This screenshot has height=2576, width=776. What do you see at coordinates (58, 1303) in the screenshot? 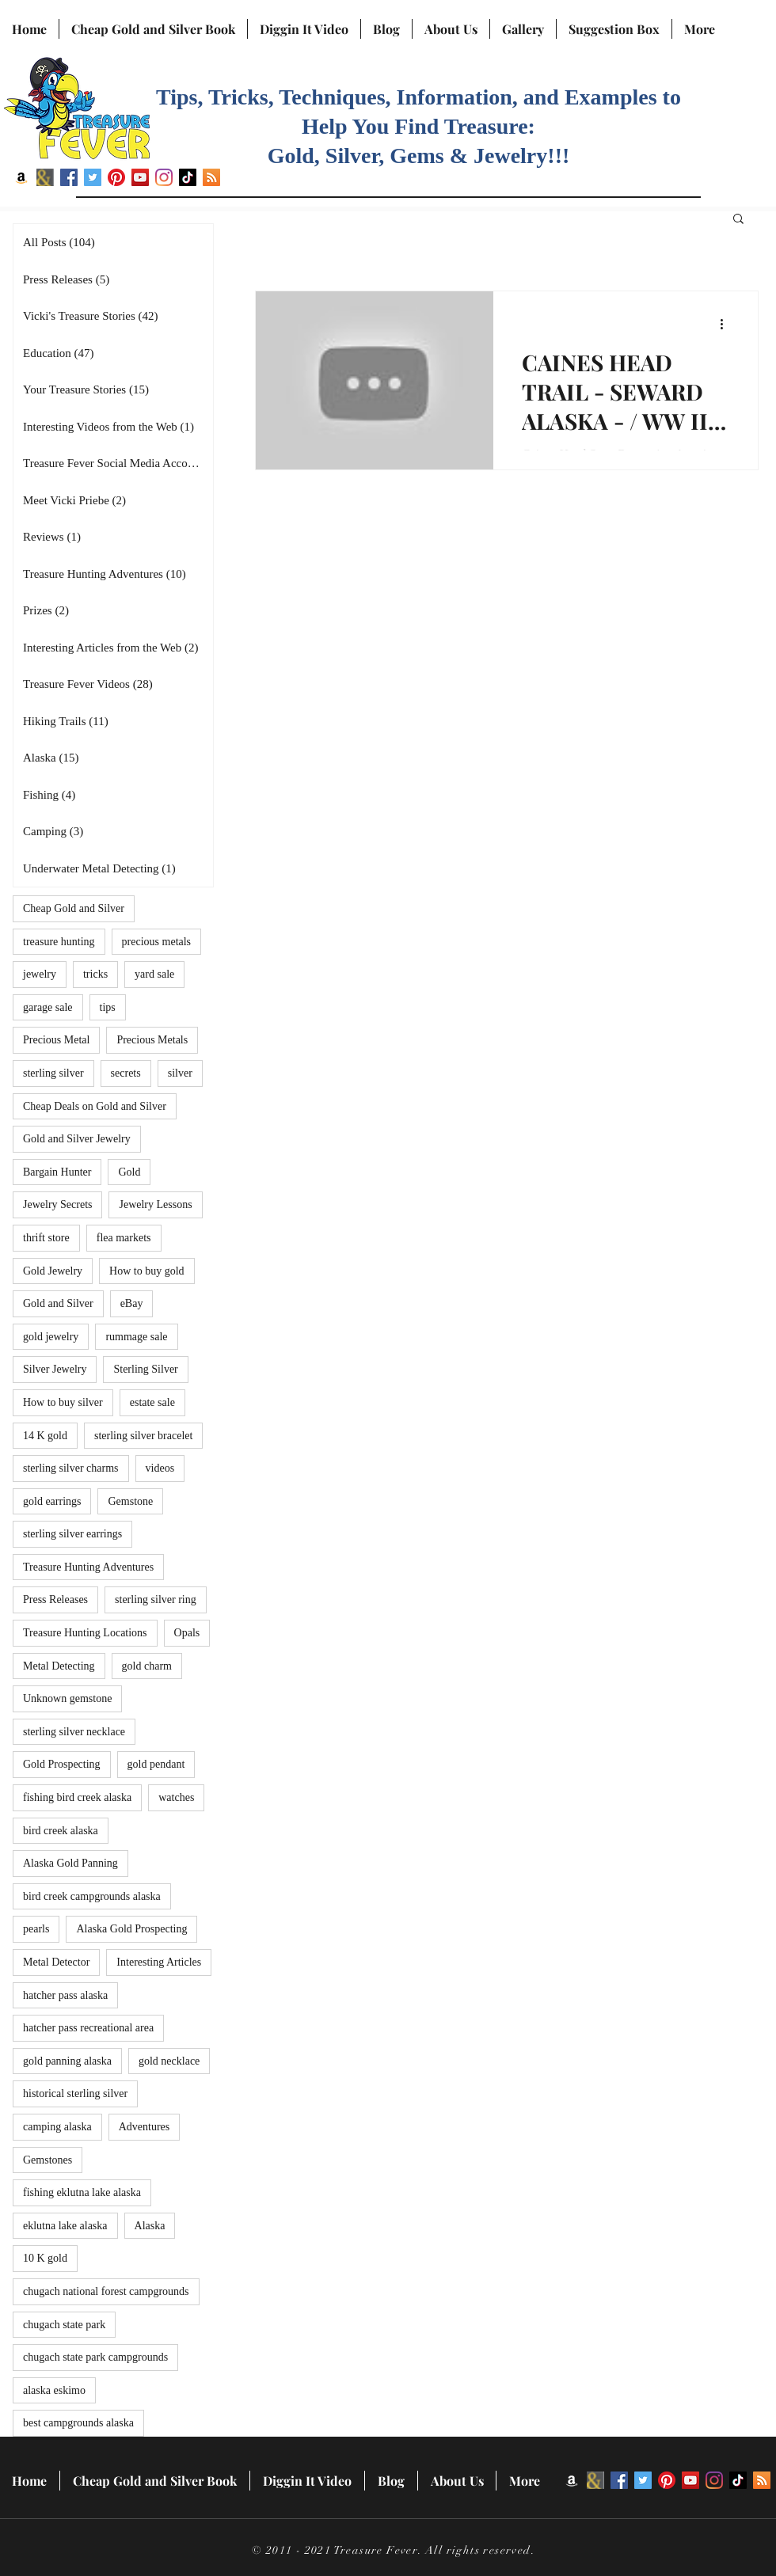
I see `Gold and Silver` at bounding box center [58, 1303].